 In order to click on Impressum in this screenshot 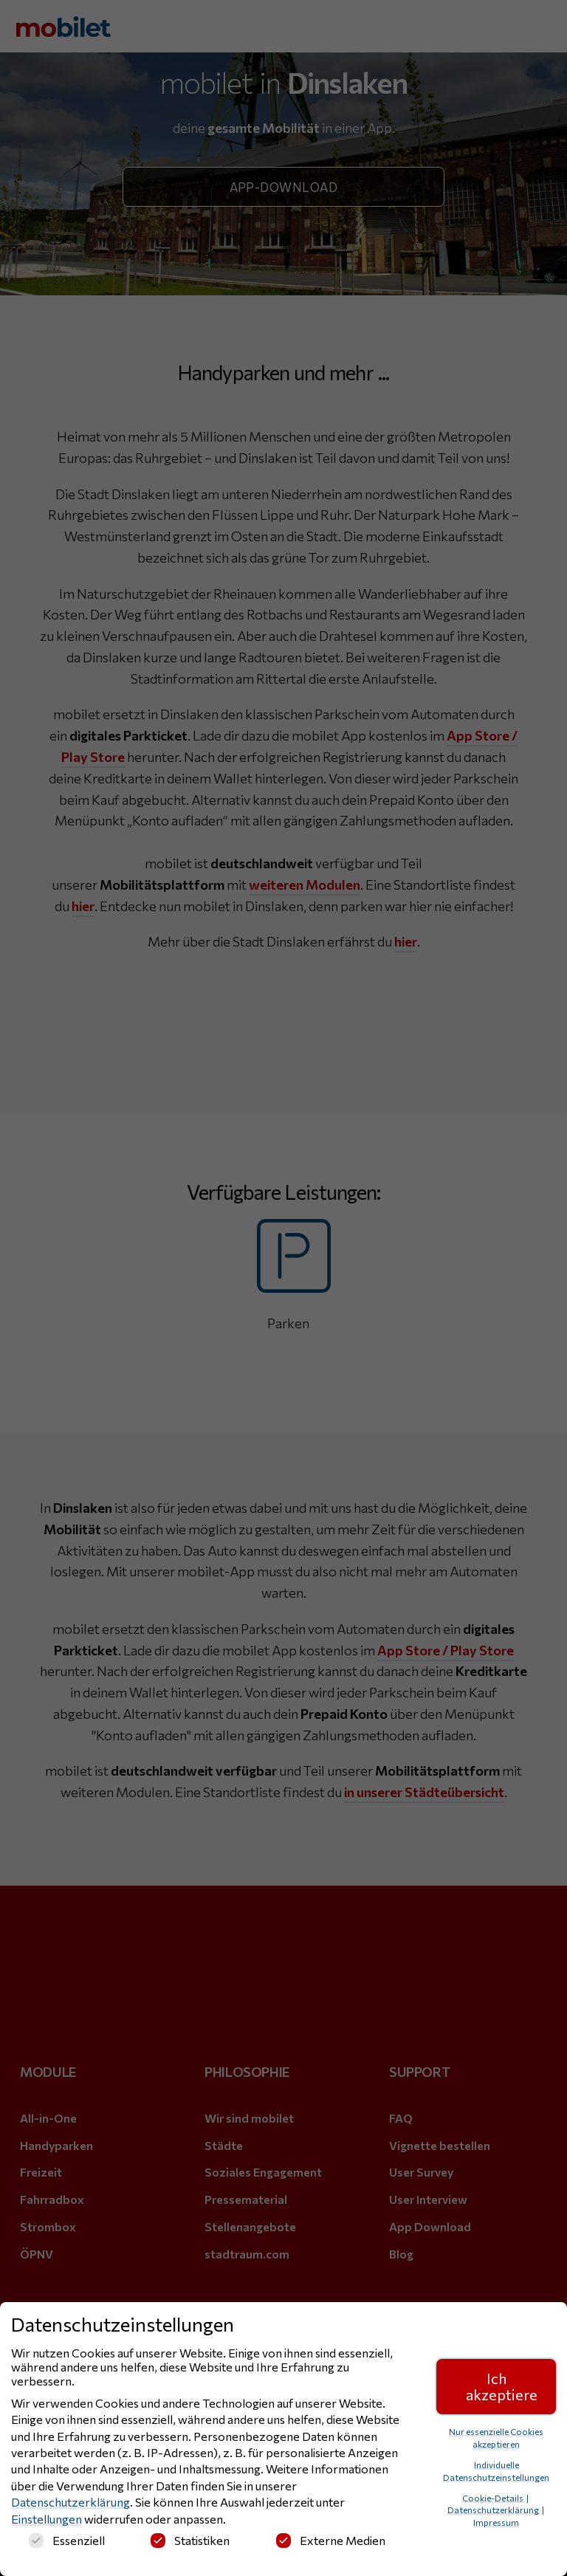, I will do `click(496, 2523)`.